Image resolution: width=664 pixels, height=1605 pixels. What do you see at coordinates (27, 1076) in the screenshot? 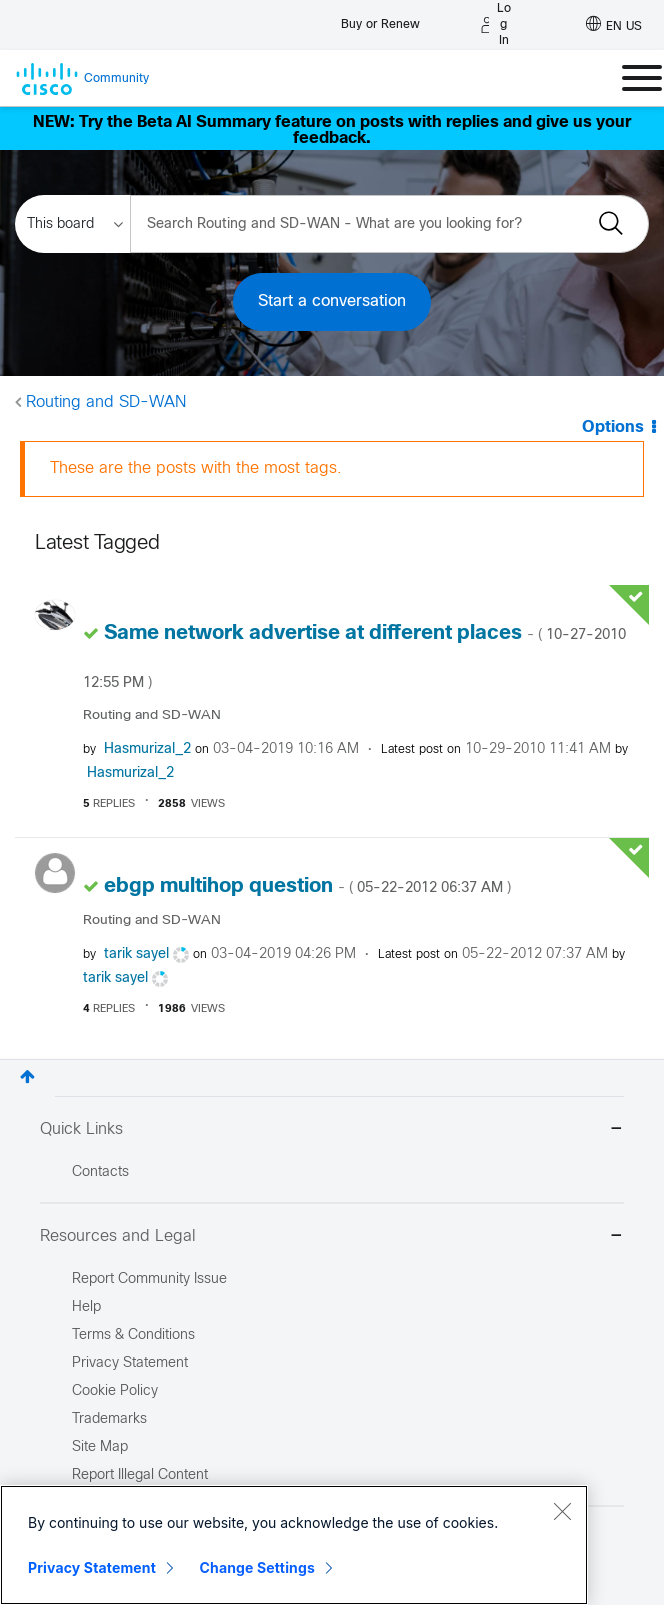
I see `Top [button]` at bounding box center [27, 1076].